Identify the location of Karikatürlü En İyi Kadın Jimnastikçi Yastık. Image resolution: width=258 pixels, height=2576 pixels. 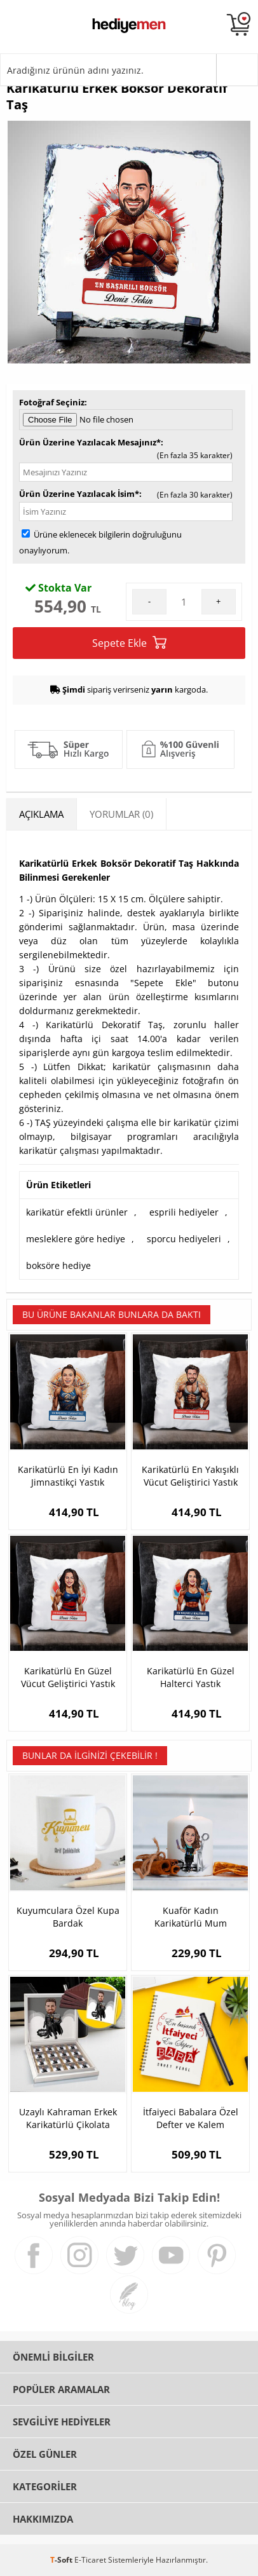
(68, 1475).